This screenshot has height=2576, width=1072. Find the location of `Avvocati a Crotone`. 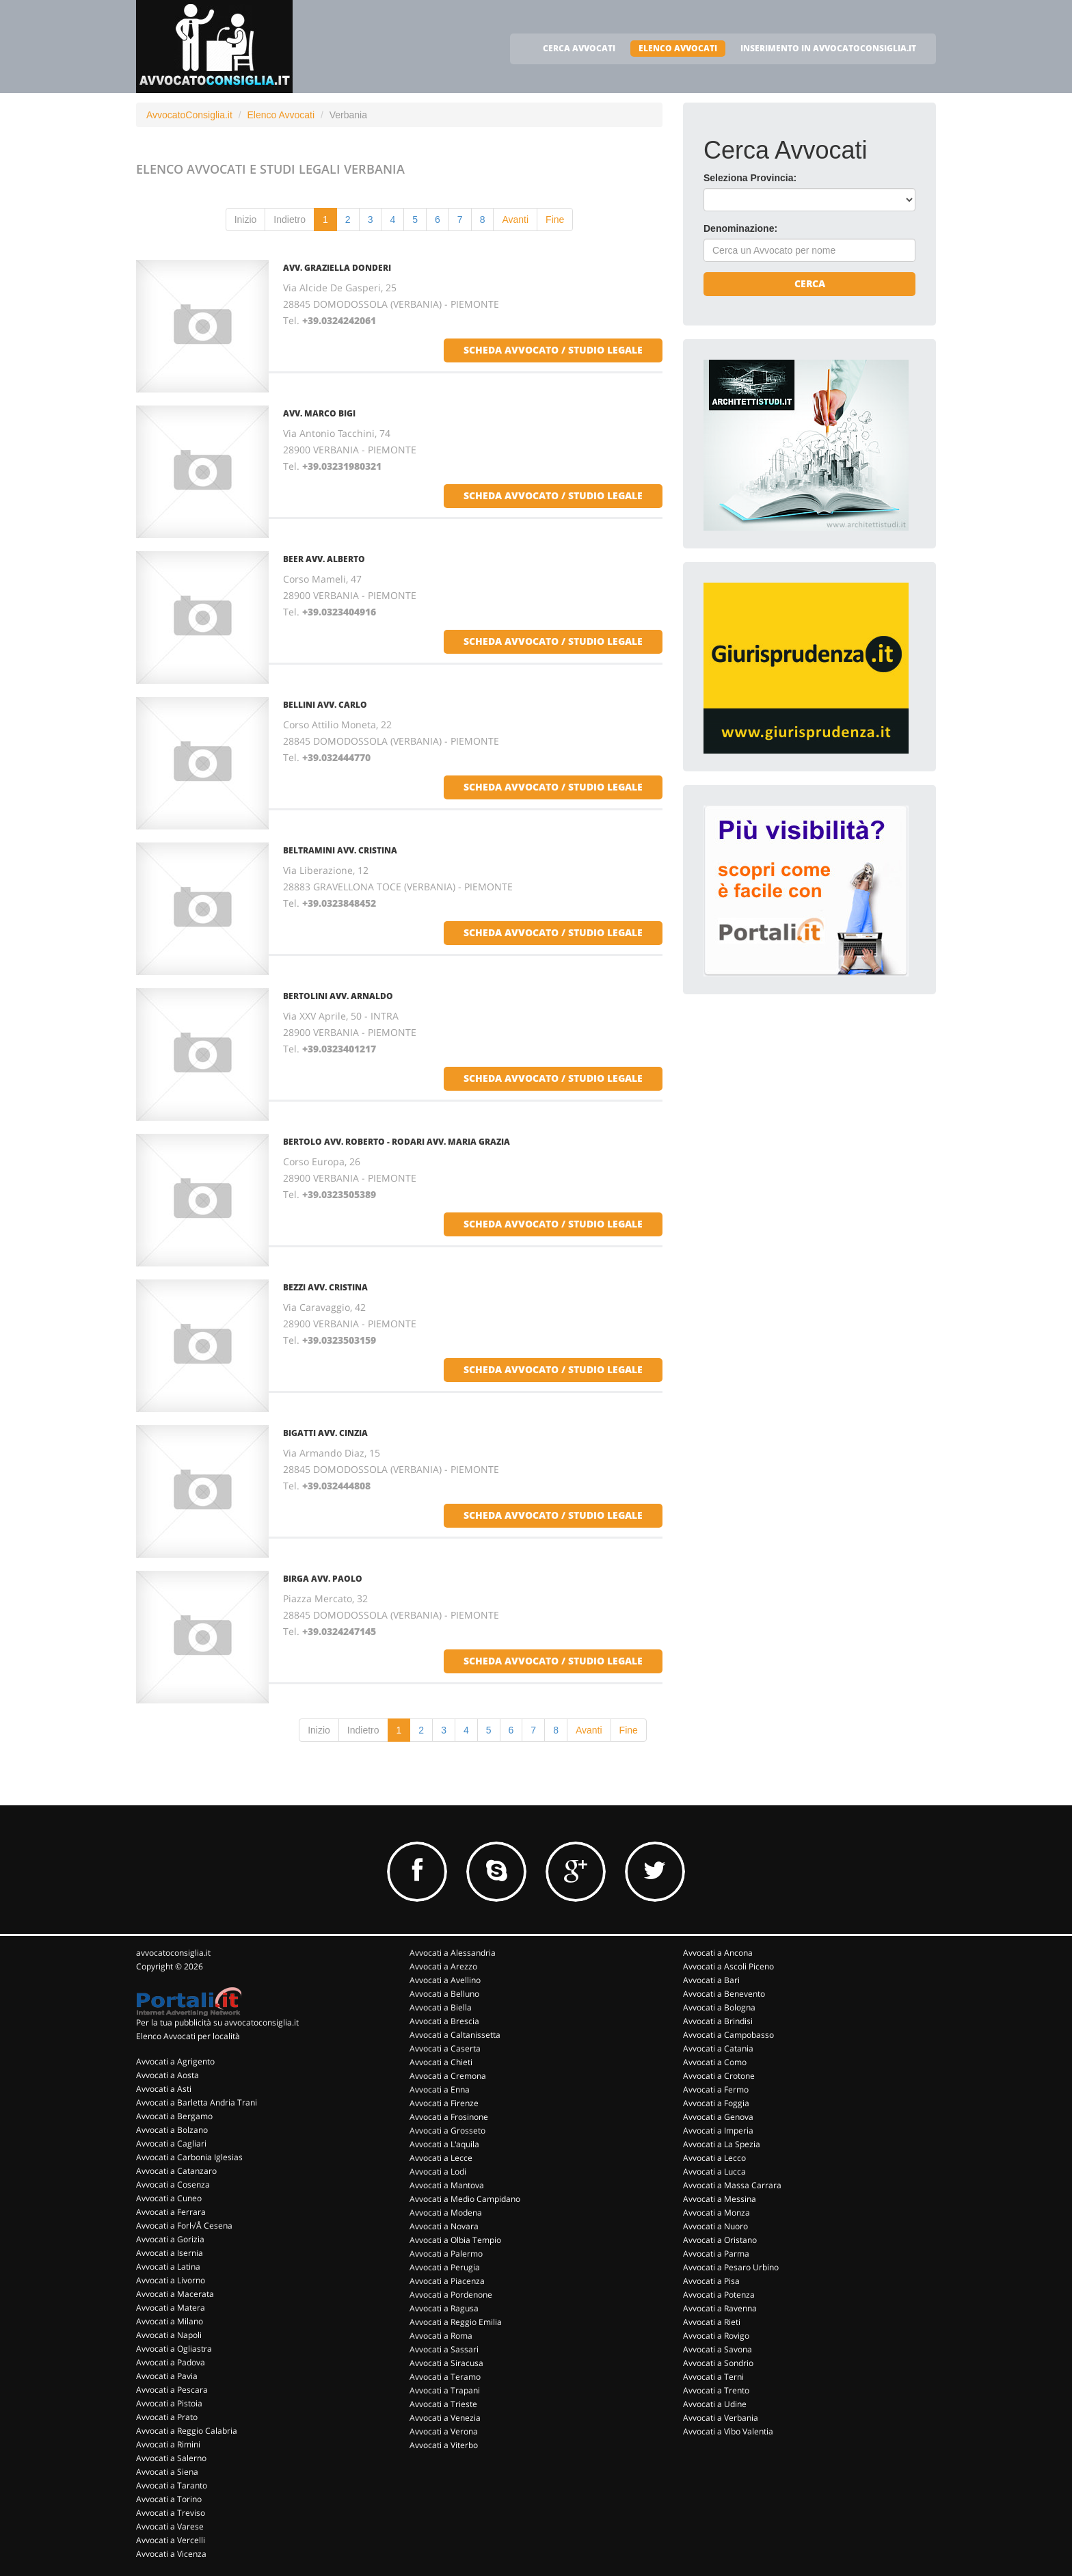

Avvocati a Crotone is located at coordinates (719, 2076).